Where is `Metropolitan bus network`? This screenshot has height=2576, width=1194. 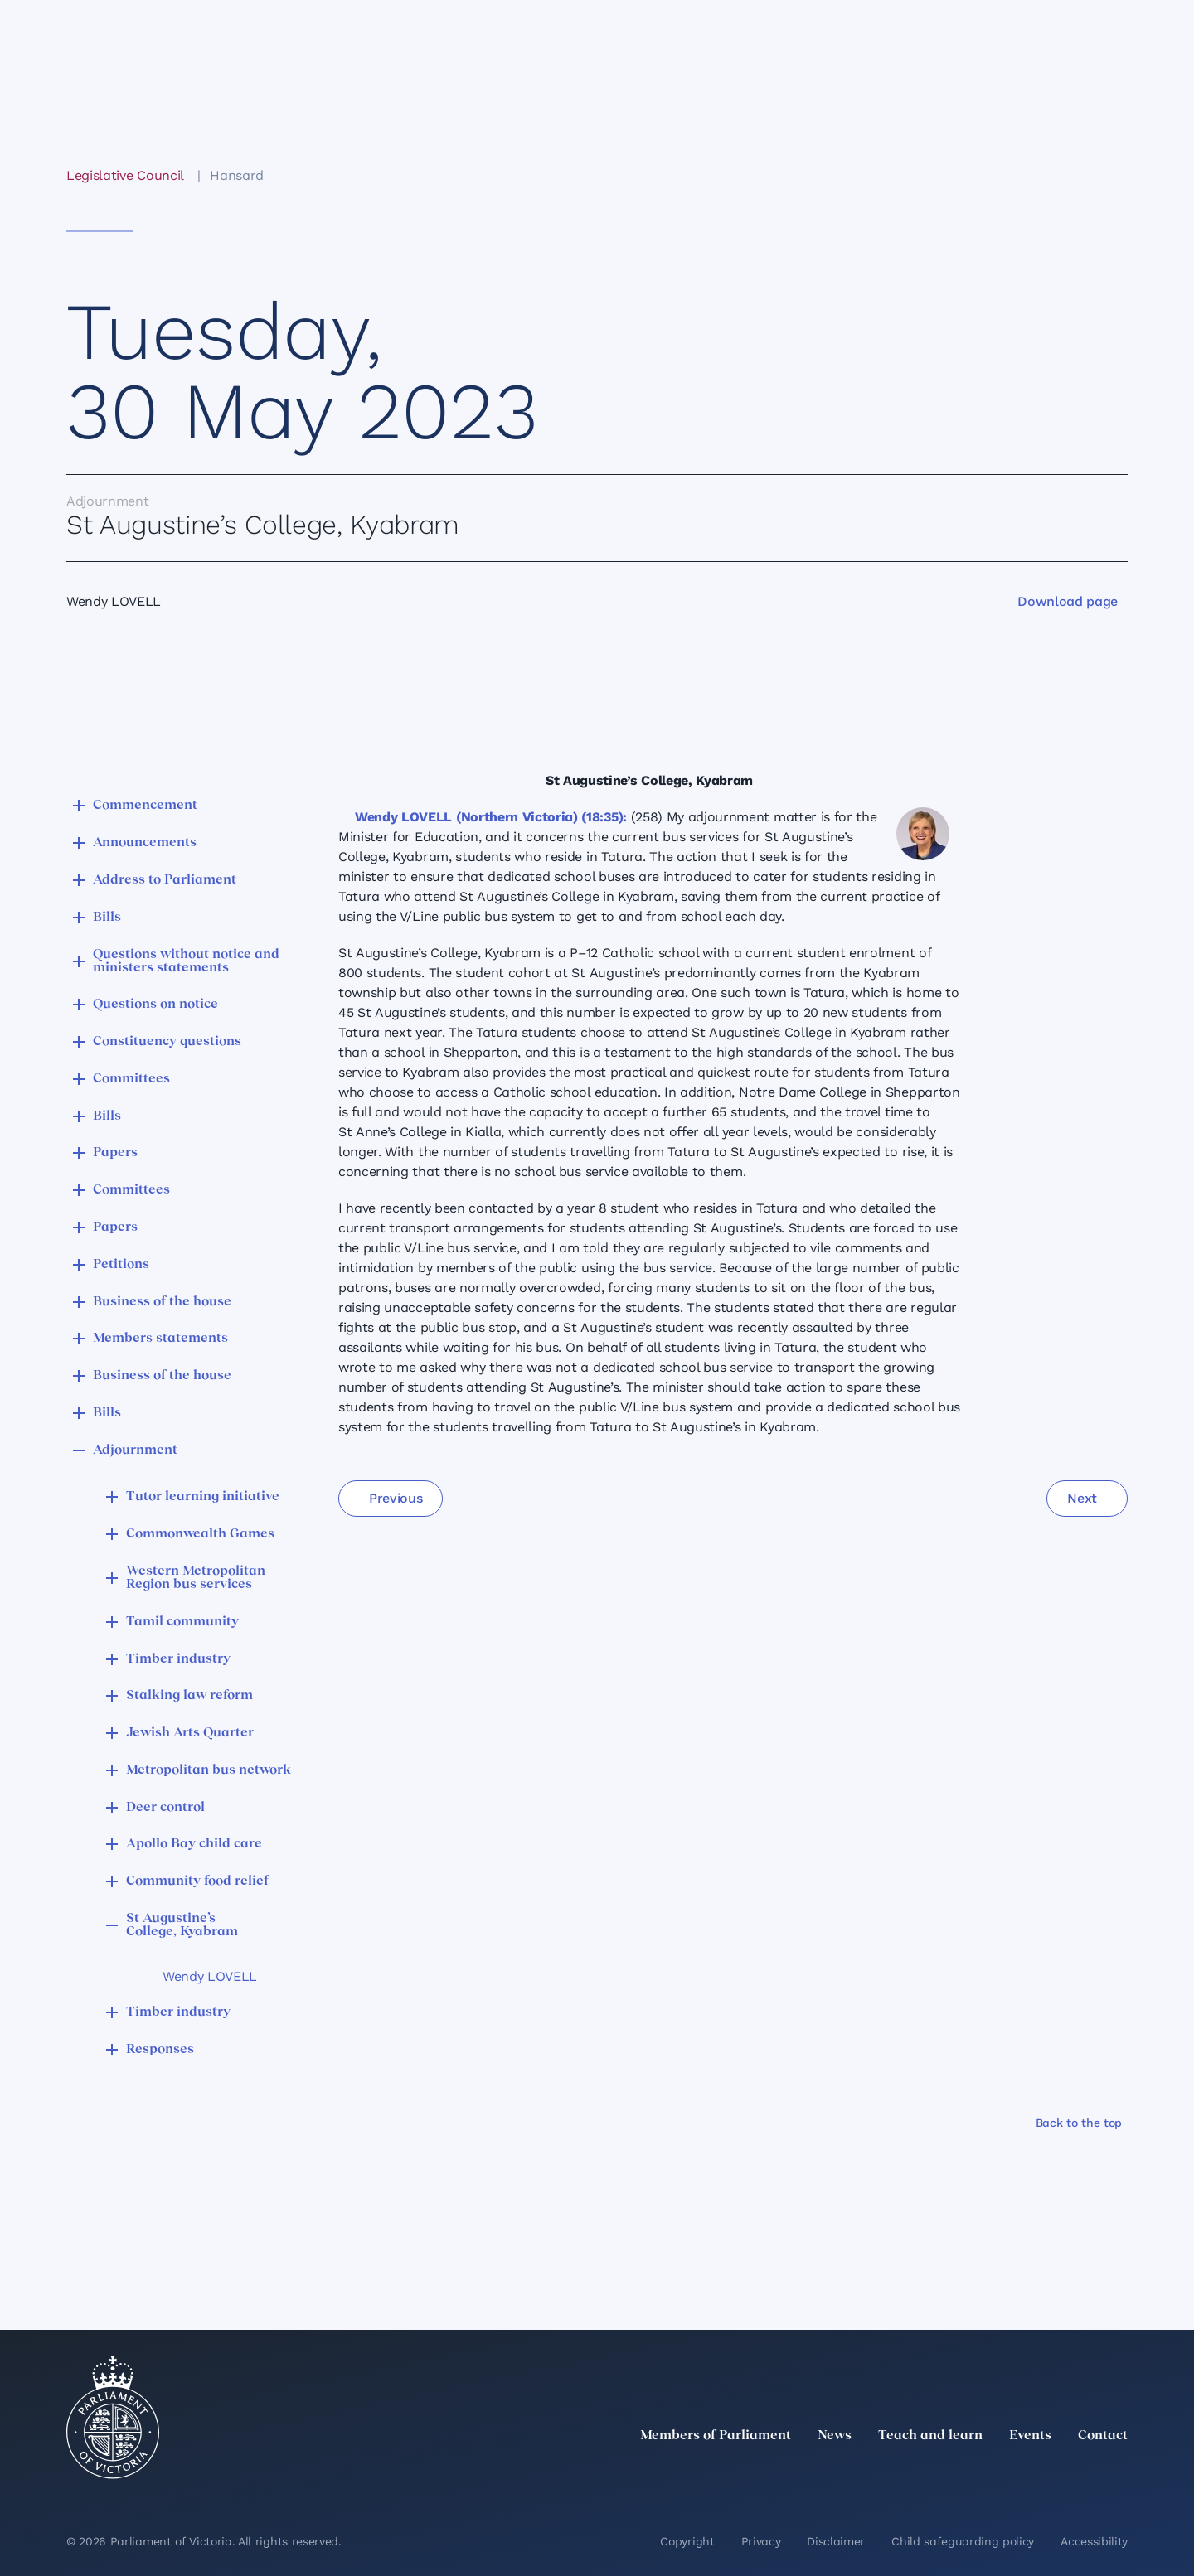 Metropolitan bus network is located at coordinates (208, 1770).